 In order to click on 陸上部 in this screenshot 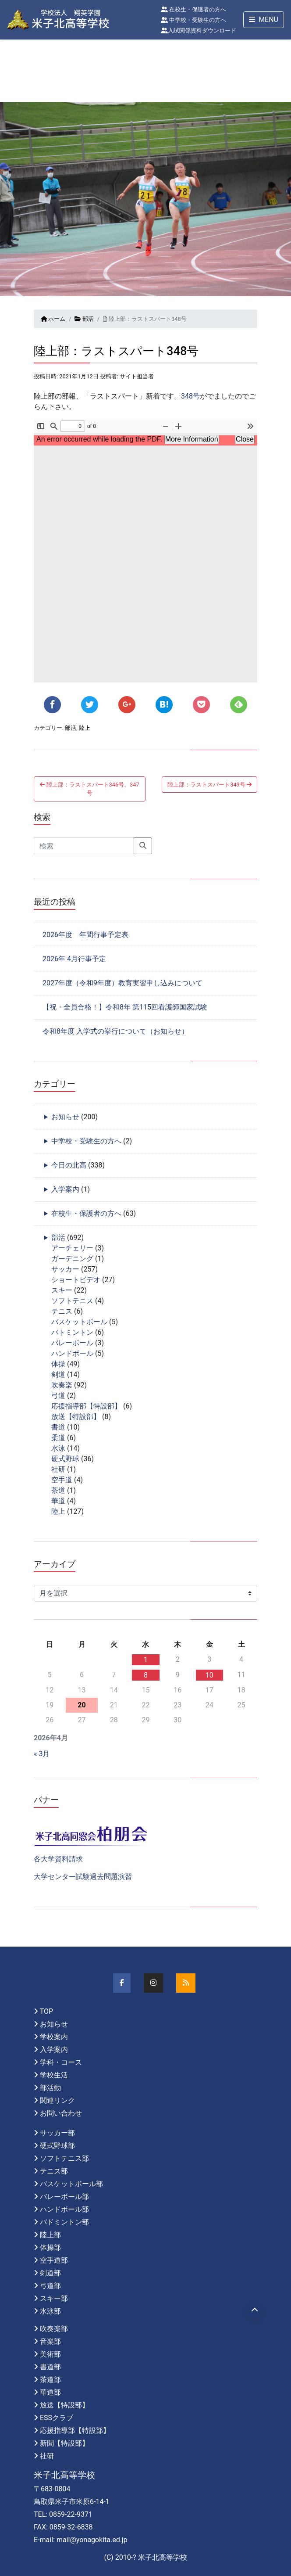, I will do `click(50, 2235)`.